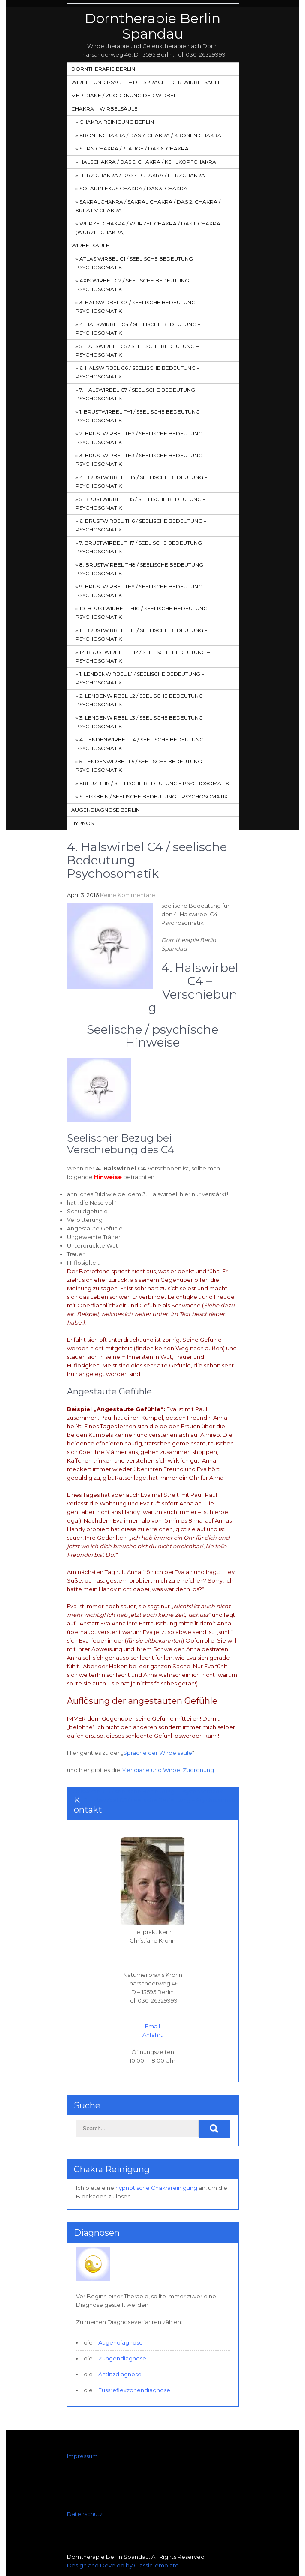  What do you see at coordinates (140, 590) in the screenshot?
I see `9. Brustwirbel Th9 / seelische Bedeutung – Psychosomatik` at bounding box center [140, 590].